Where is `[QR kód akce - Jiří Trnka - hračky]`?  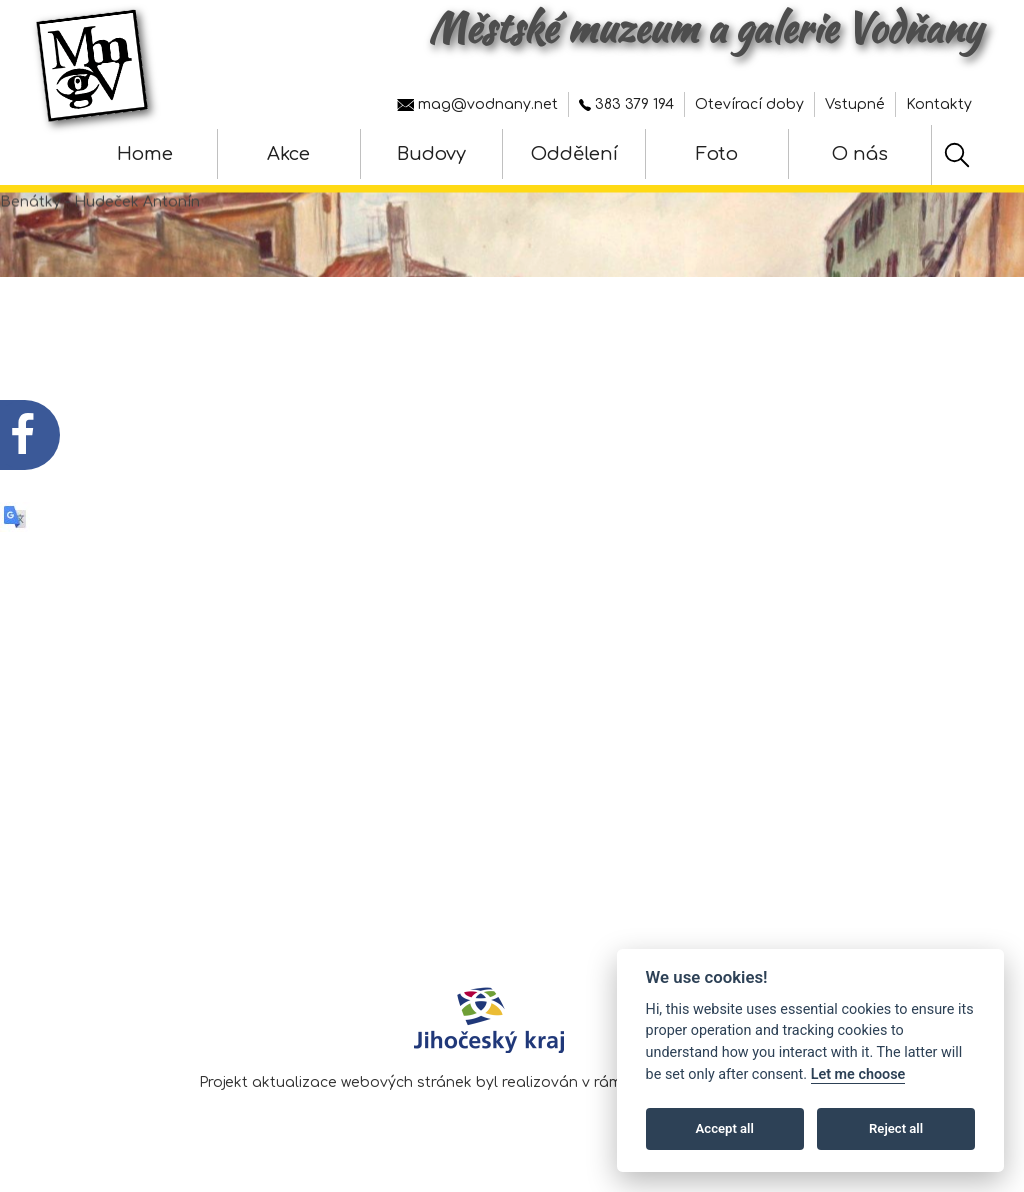
[QR kód akce - Jiří Trnka - hračky] is located at coordinates (68, 589).